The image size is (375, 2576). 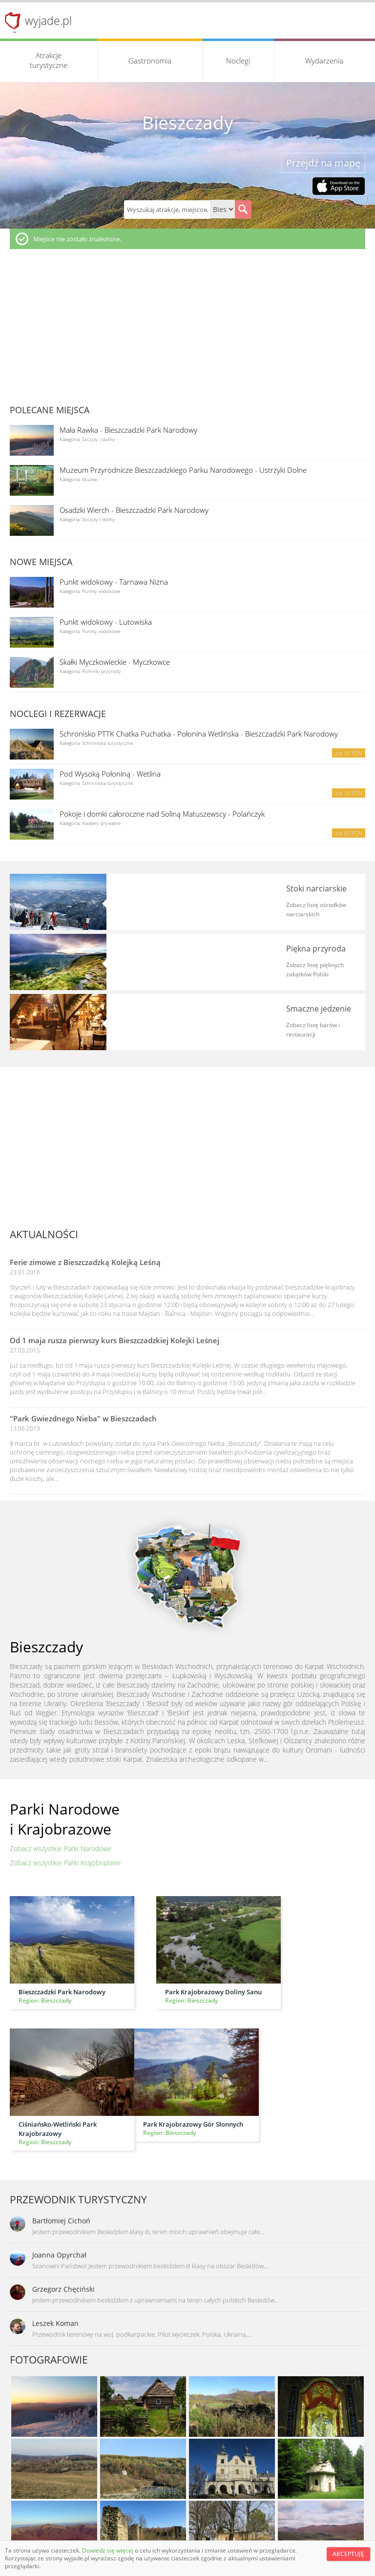 What do you see at coordinates (110, 774) in the screenshot?
I see `Pod Wysoką Połoniną - Wetlina` at bounding box center [110, 774].